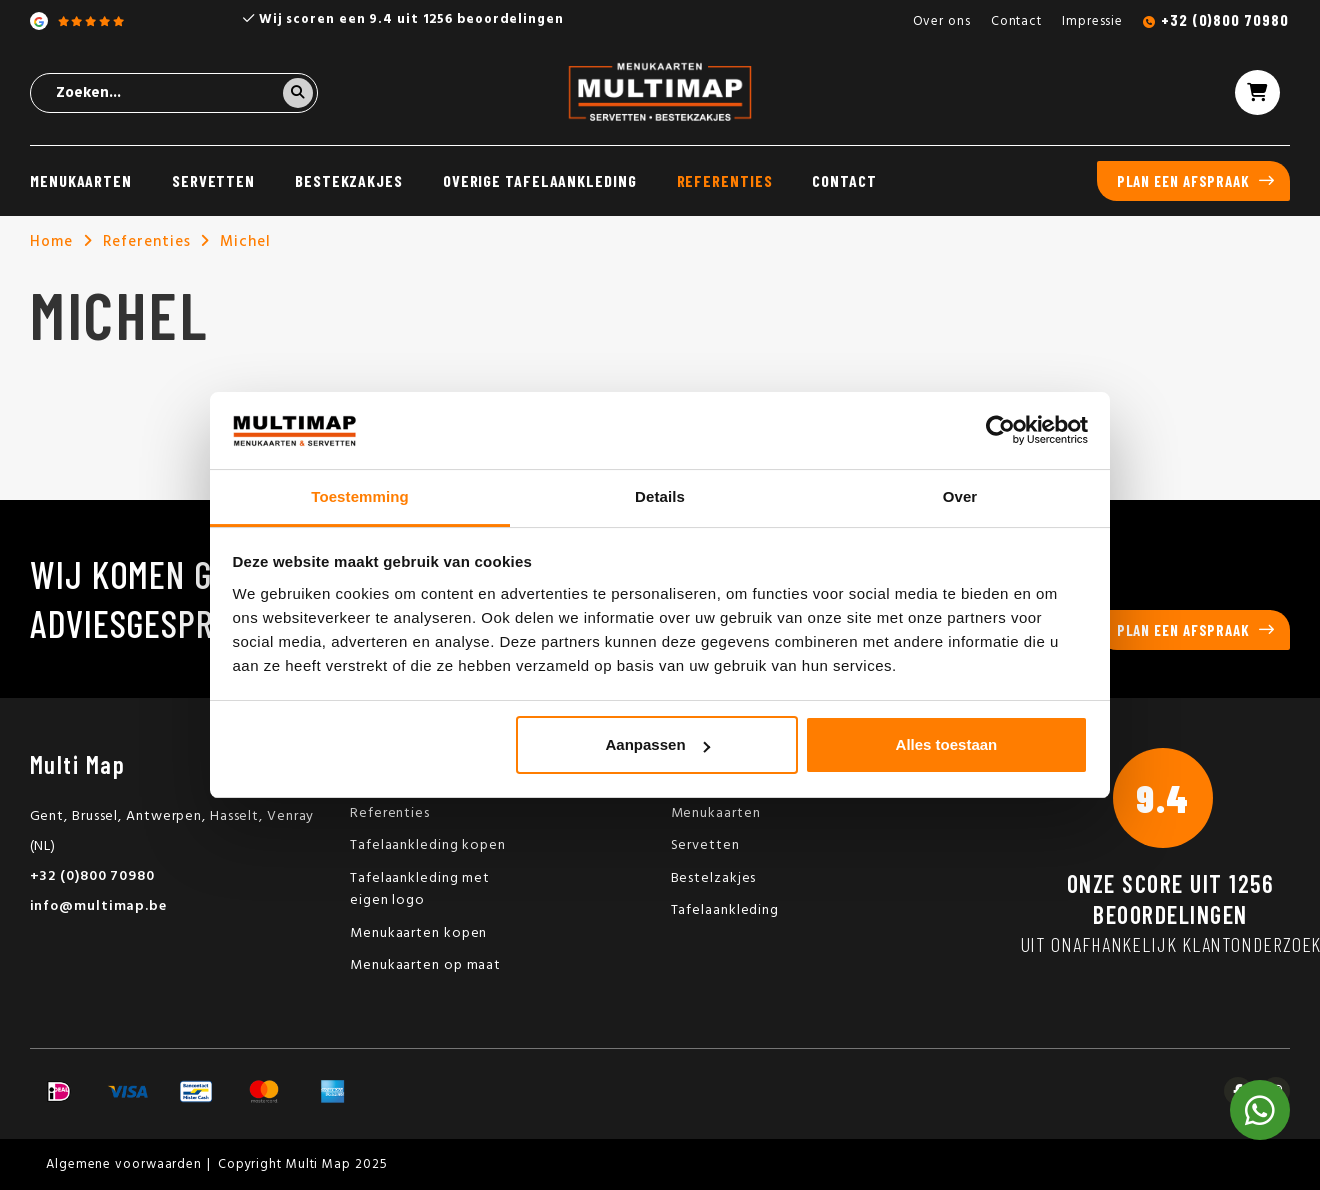 The height and width of the screenshot is (1190, 1320). What do you see at coordinates (420, 890) in the screenshot?
I see `Tafelaankleding met eigen logo` at bounding box center [420, 890].